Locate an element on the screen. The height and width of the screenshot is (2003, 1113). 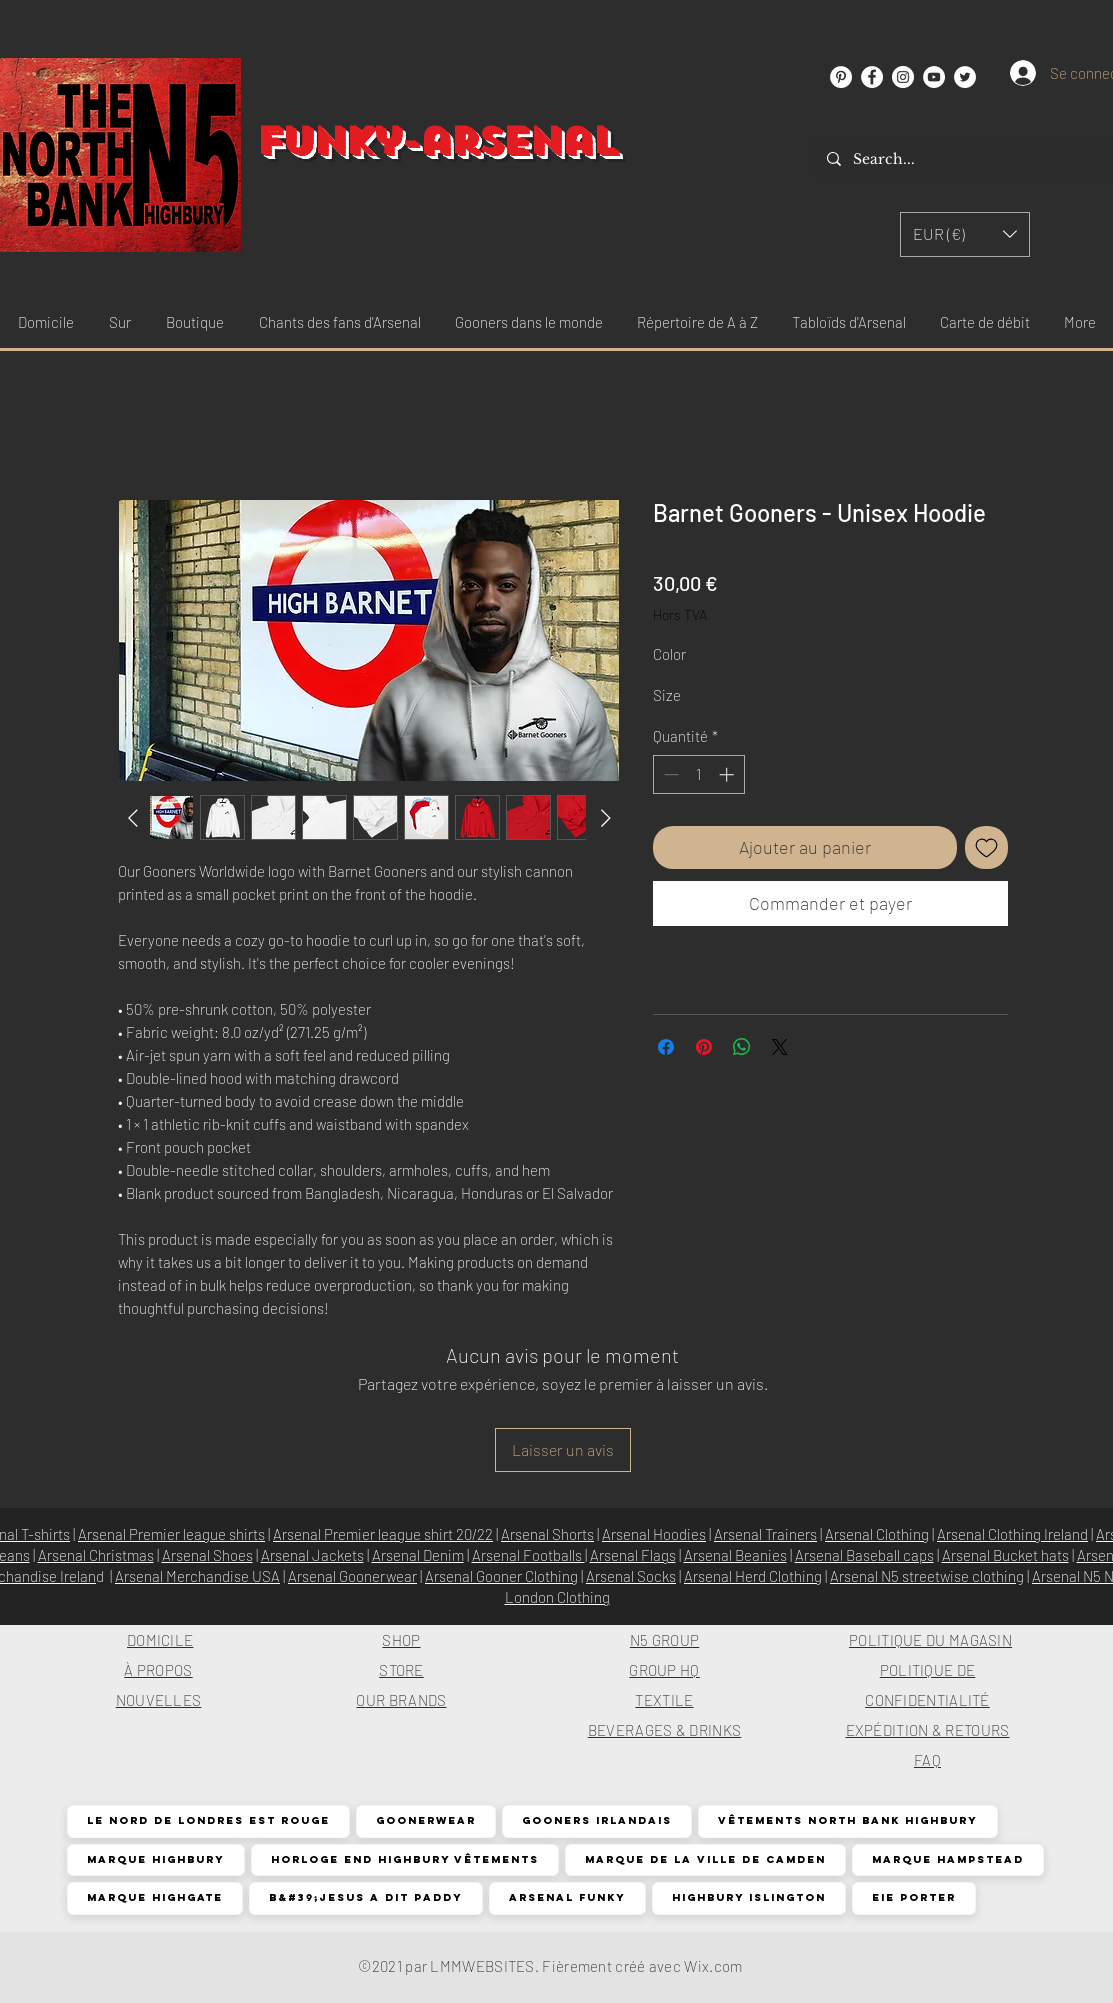
Arsenal Merchandise USA is located at coordinates (197, 1576).